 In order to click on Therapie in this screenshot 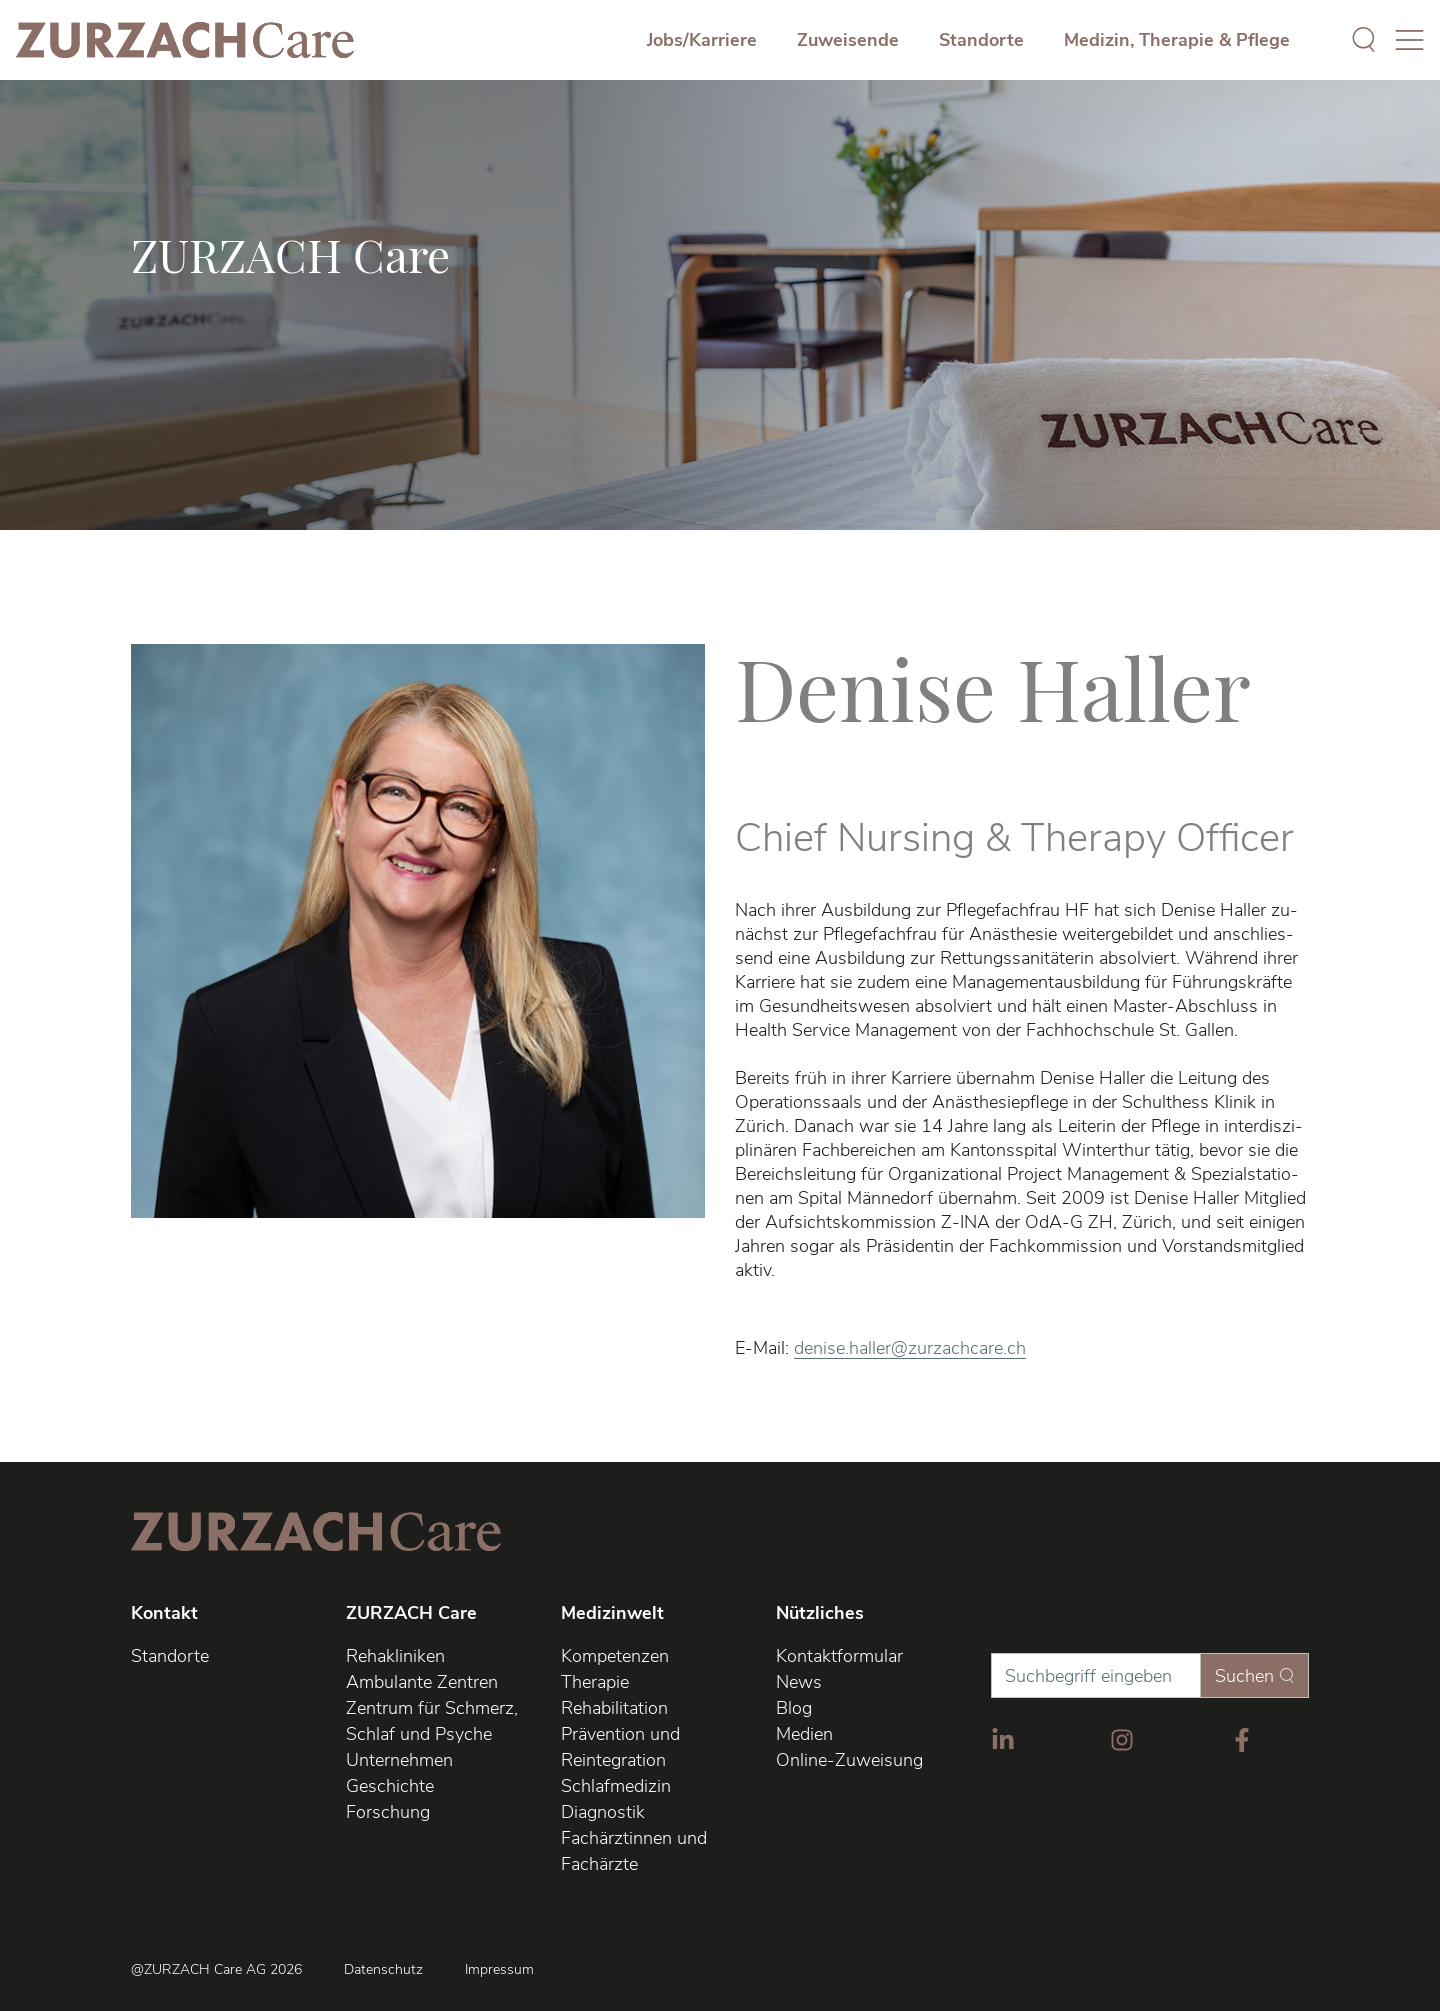, I will do `click(595, 1682)`.